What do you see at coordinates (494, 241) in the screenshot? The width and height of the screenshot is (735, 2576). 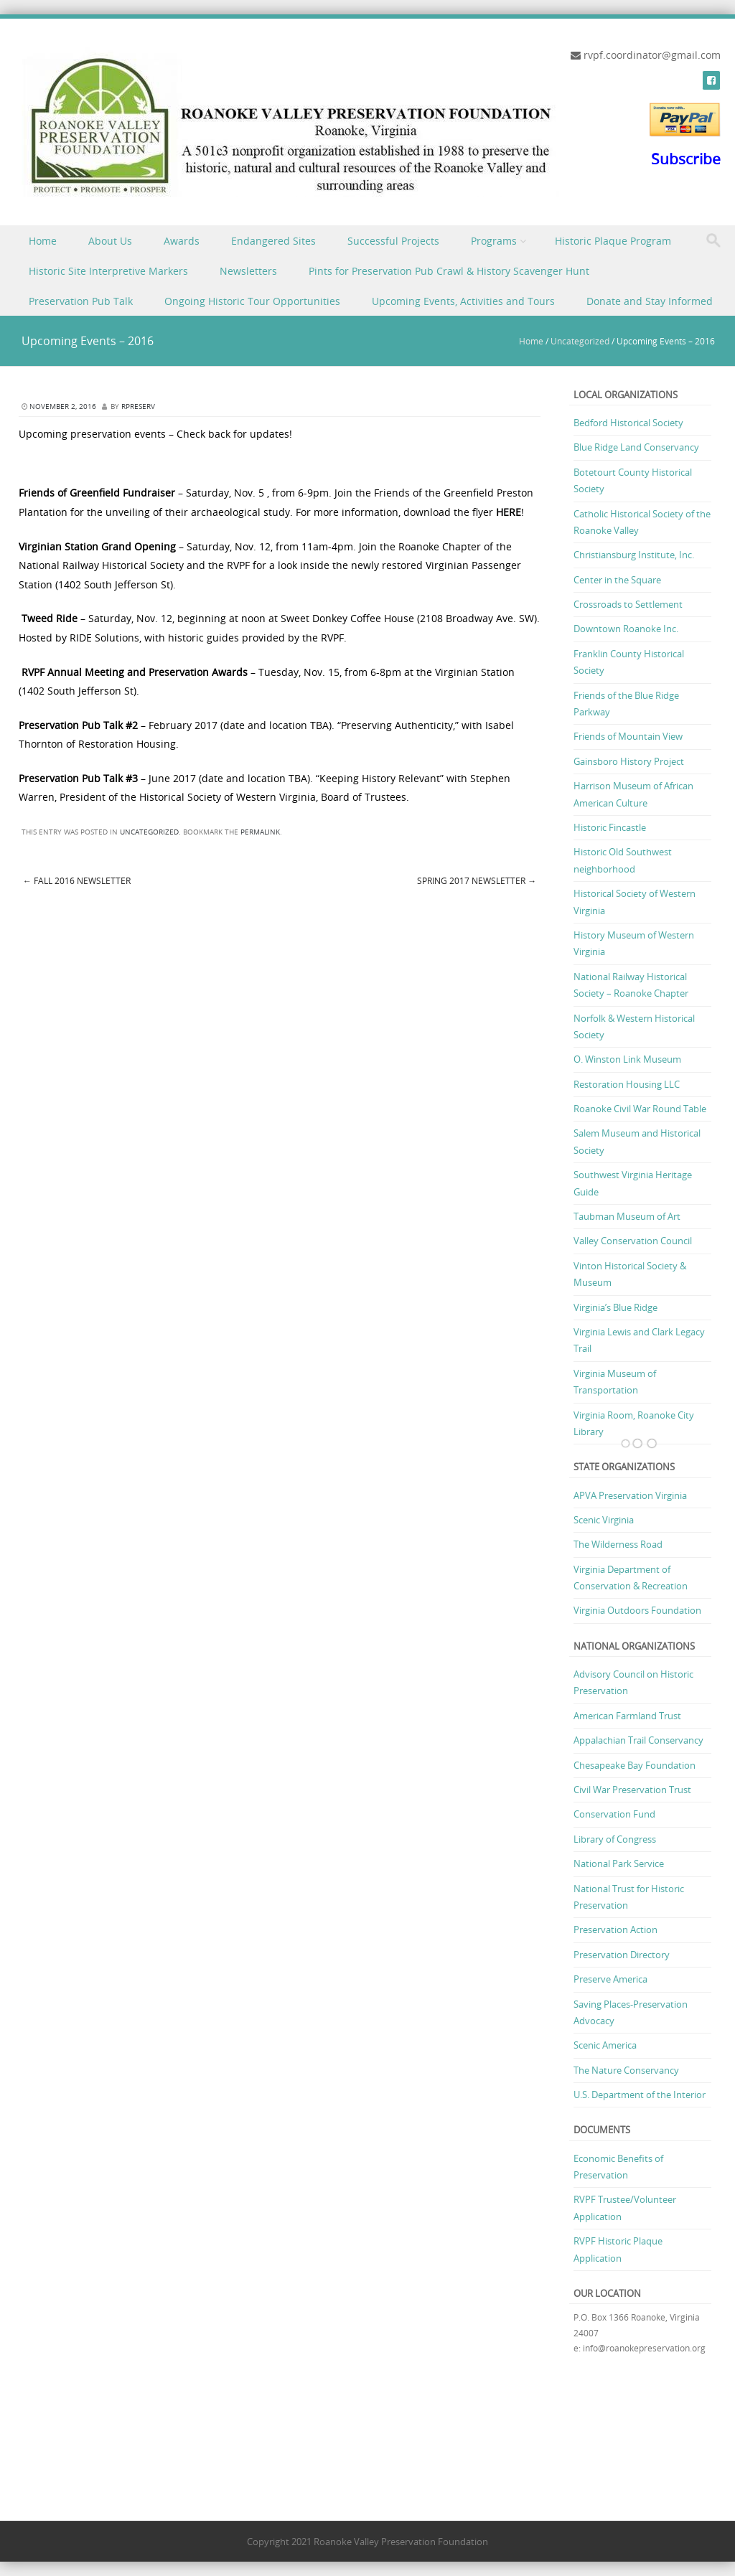 I see `Programs` at bounding box center [494, 241].